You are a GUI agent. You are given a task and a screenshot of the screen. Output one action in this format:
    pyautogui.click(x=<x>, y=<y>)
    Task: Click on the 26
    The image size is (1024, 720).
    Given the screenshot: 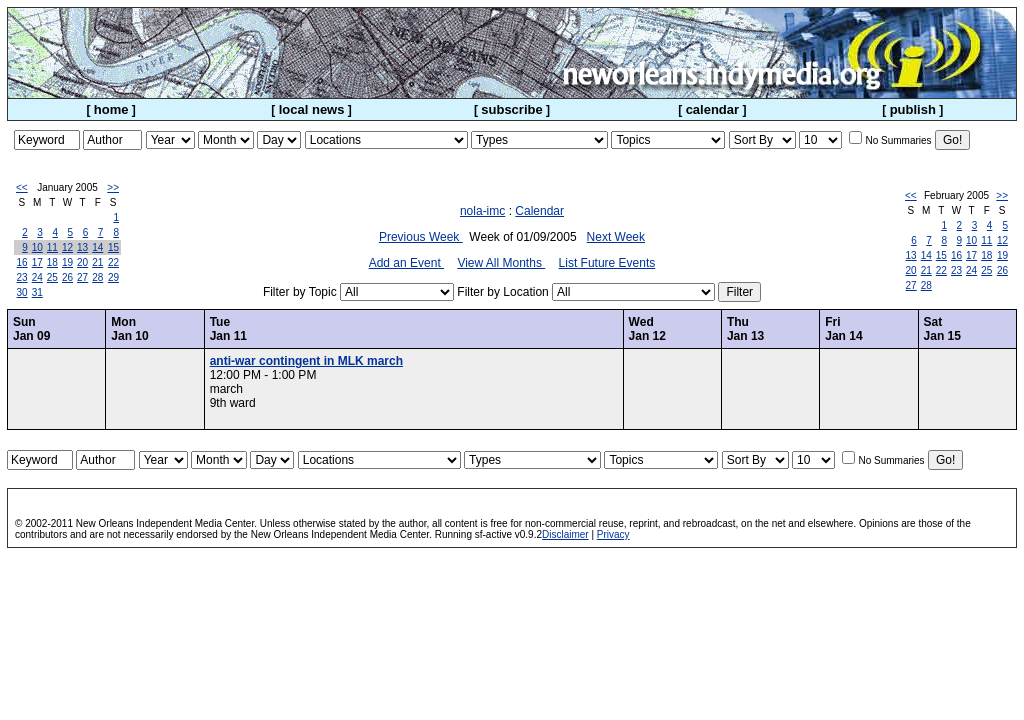 What is the action you would take?
    pyautogui.click(x=67, y=277)
    